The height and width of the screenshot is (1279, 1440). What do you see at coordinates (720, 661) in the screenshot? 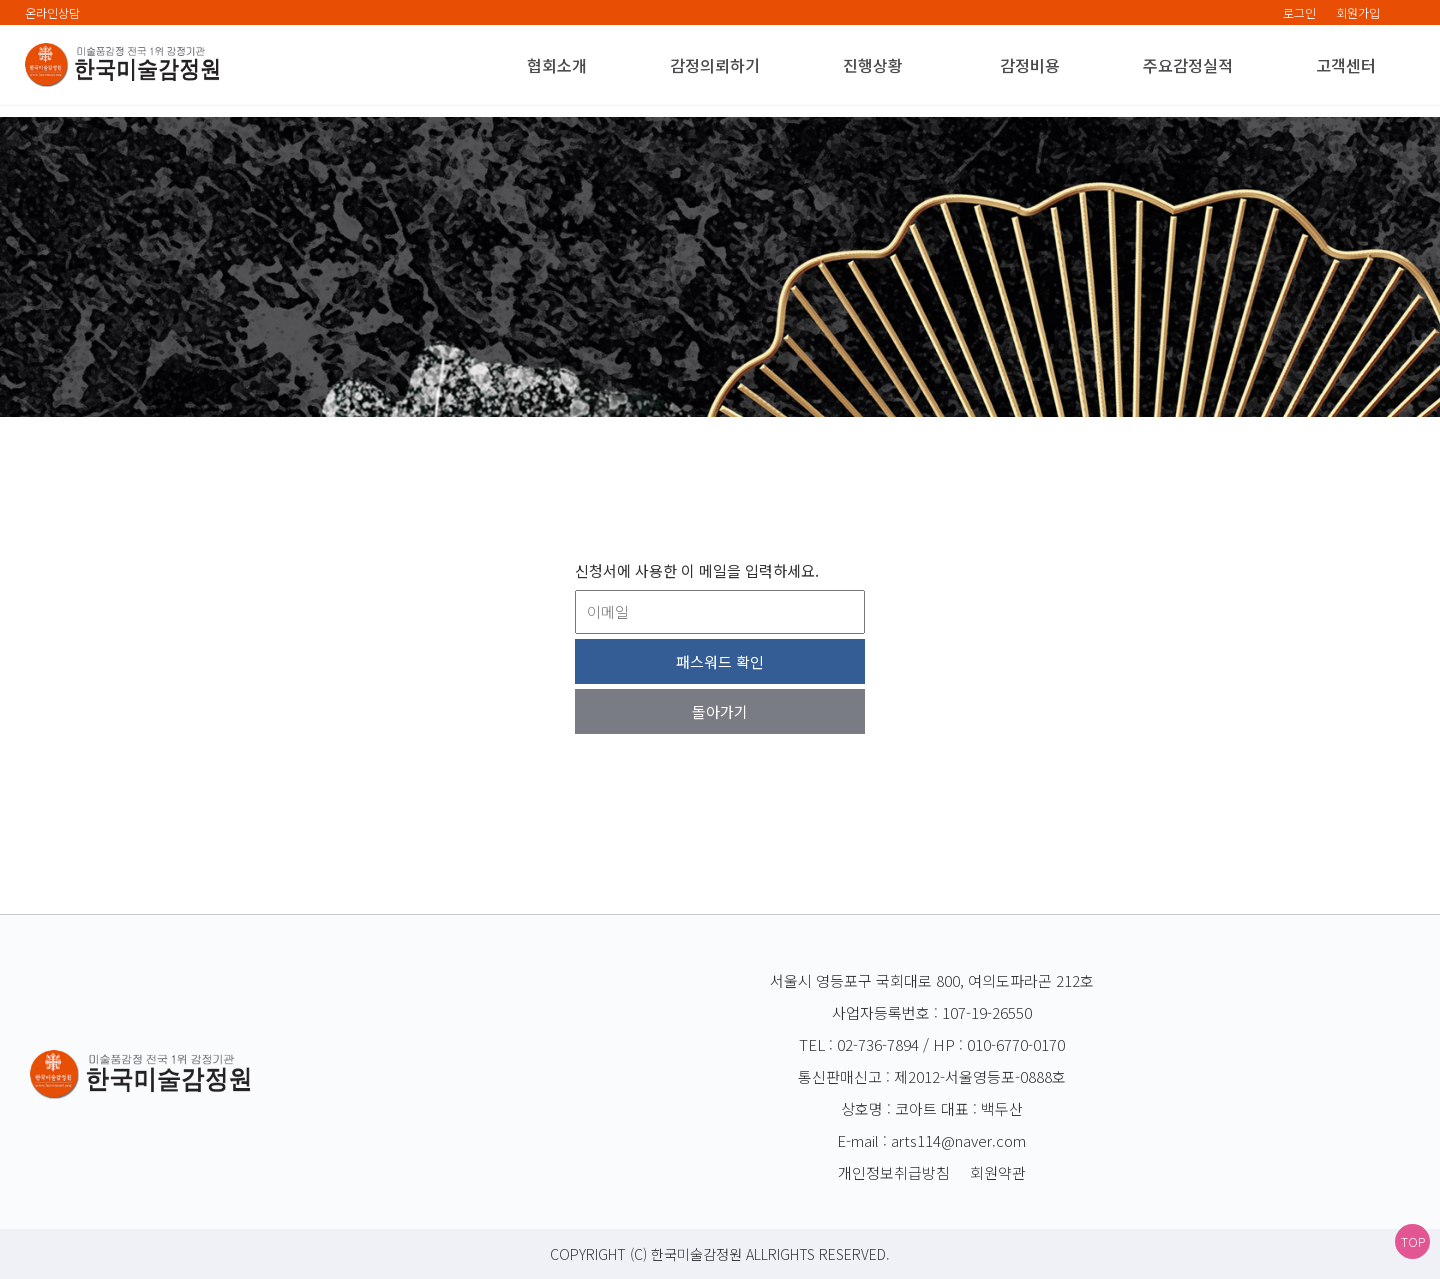
I see `패스워드 확인` at bounding box center [720, 661].